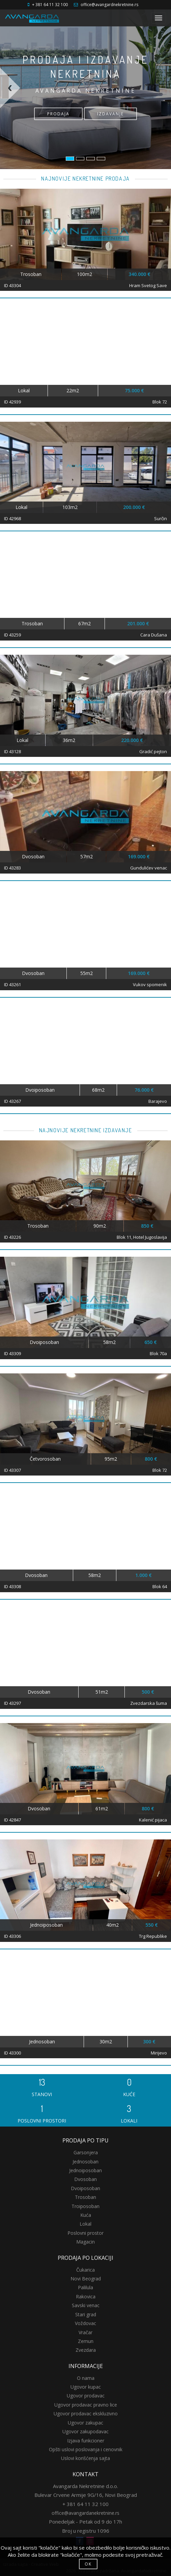  What do you see at coordinates (85, 2241) in the screenshot?
I see `Magacin` at bounding box center [85, 2241].